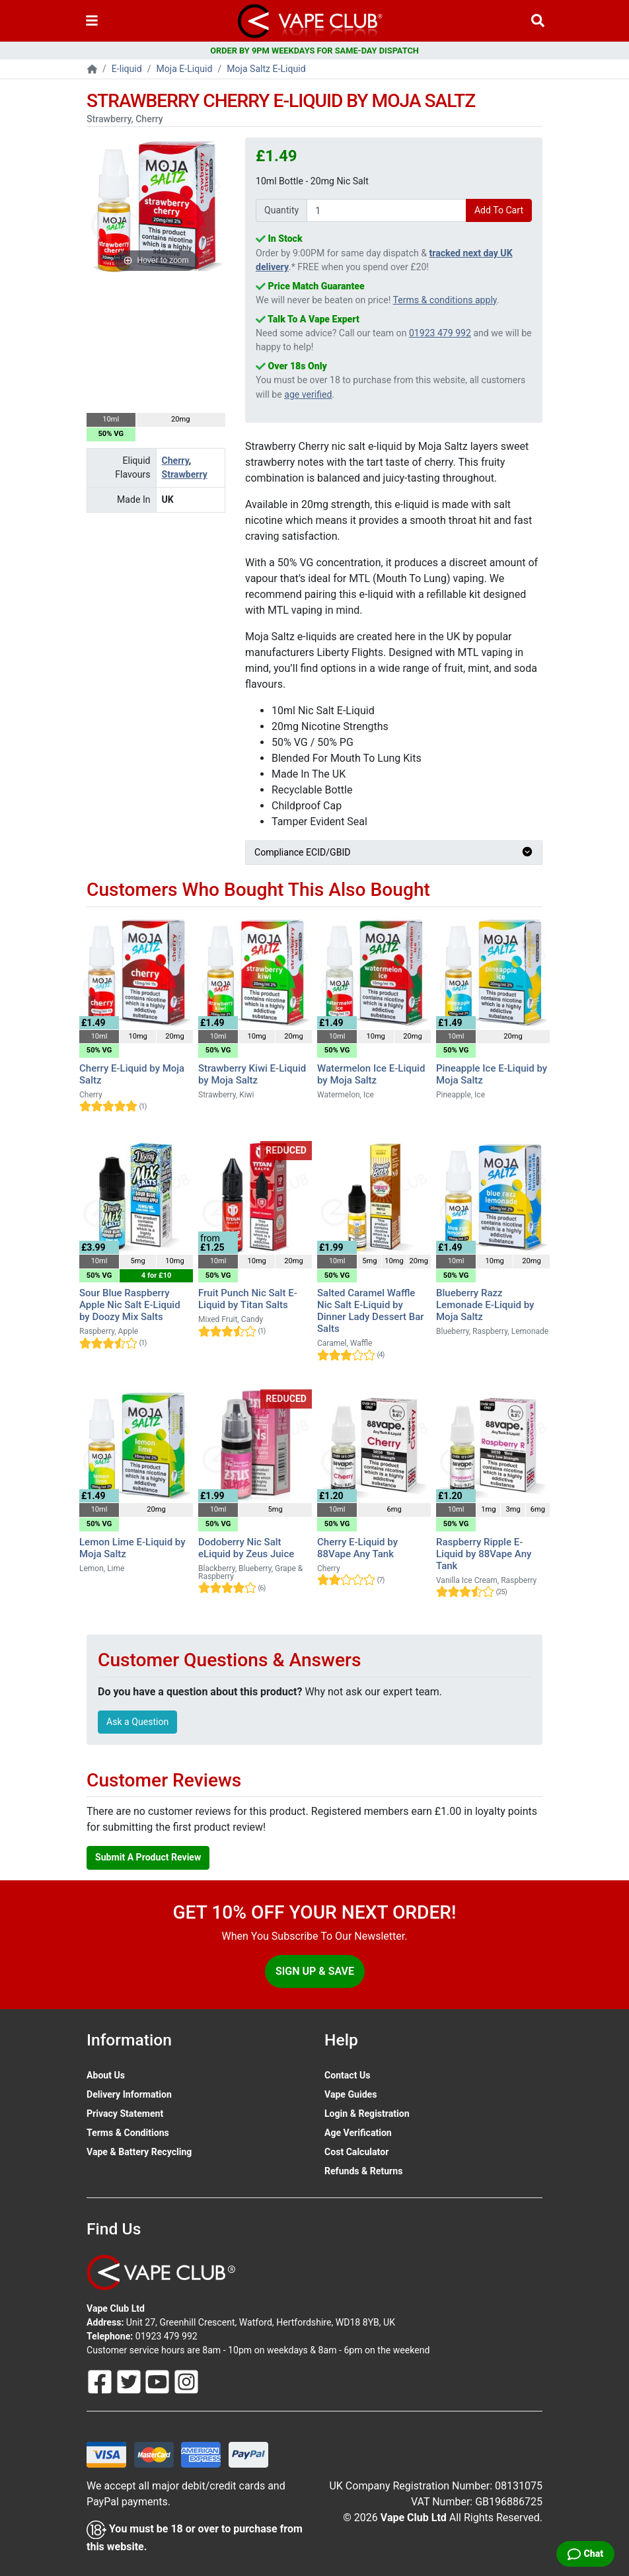  I want to click on Add To Cart, so click(498, 210).